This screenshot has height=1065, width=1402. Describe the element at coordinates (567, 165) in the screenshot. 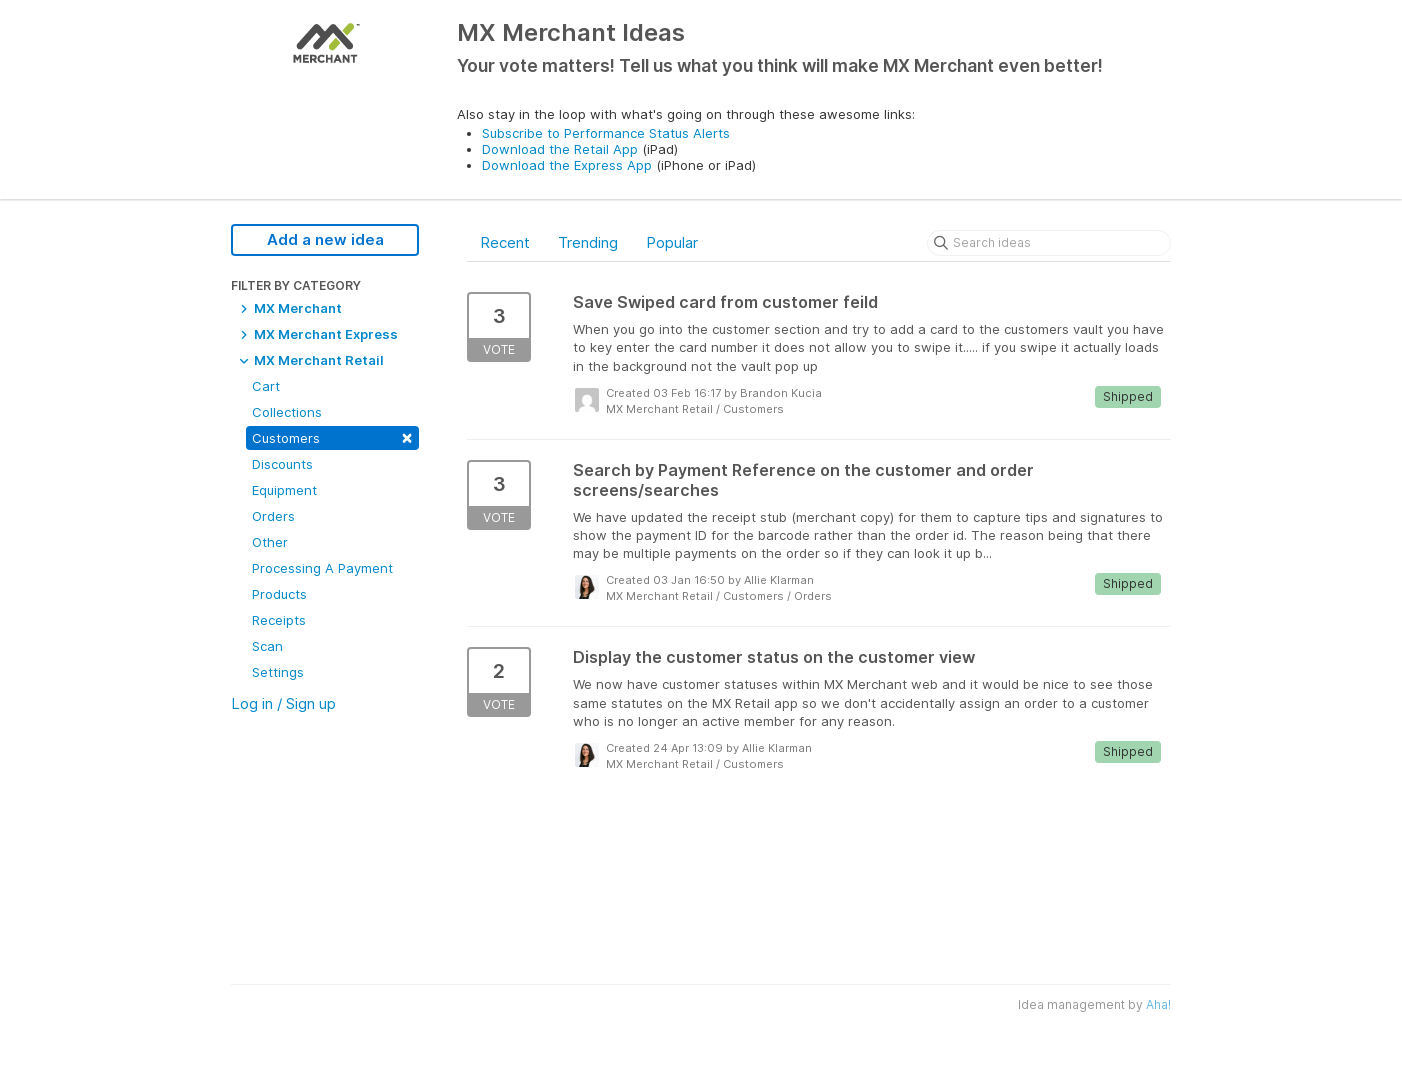

I see `Download the Express App` at that location.